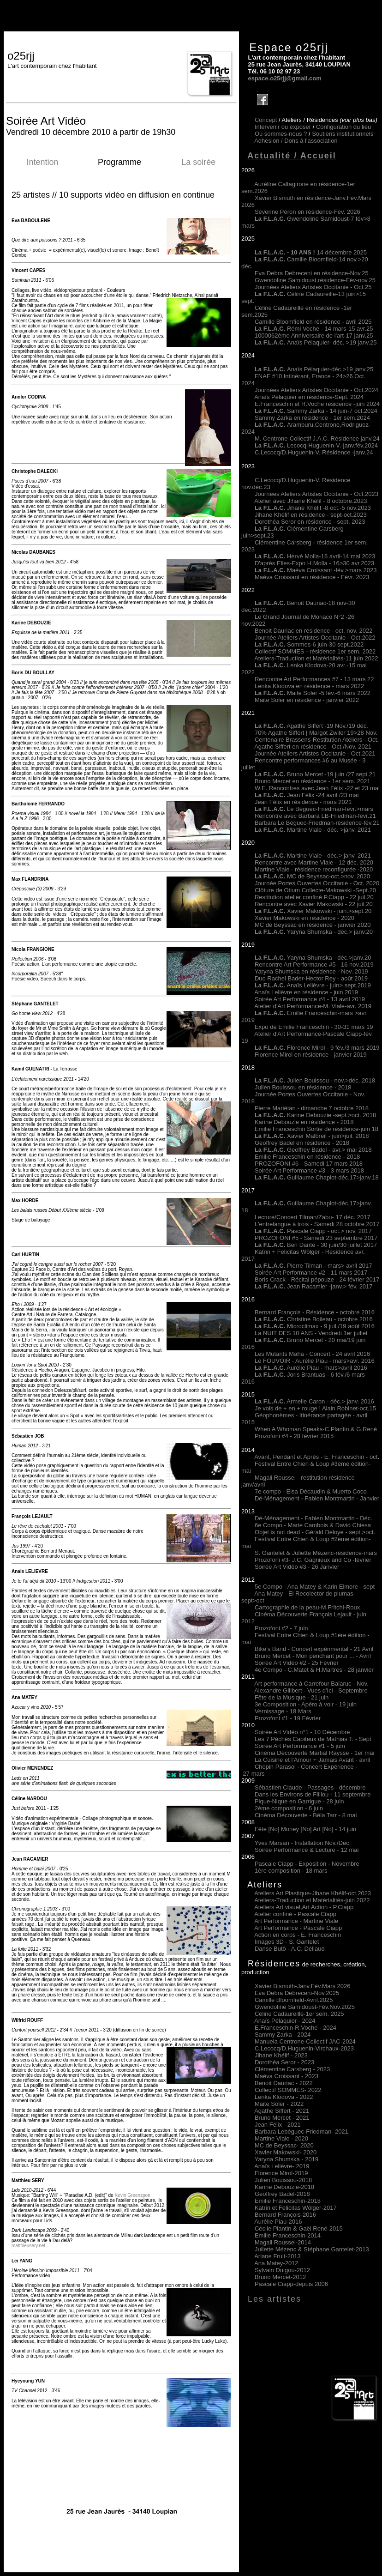 The image size is (382, 2576). What do you see at coordinates (281, 2110) in the screenshot?
I see `Agathe Siffert 2021` at bounding box center [281, 2110].